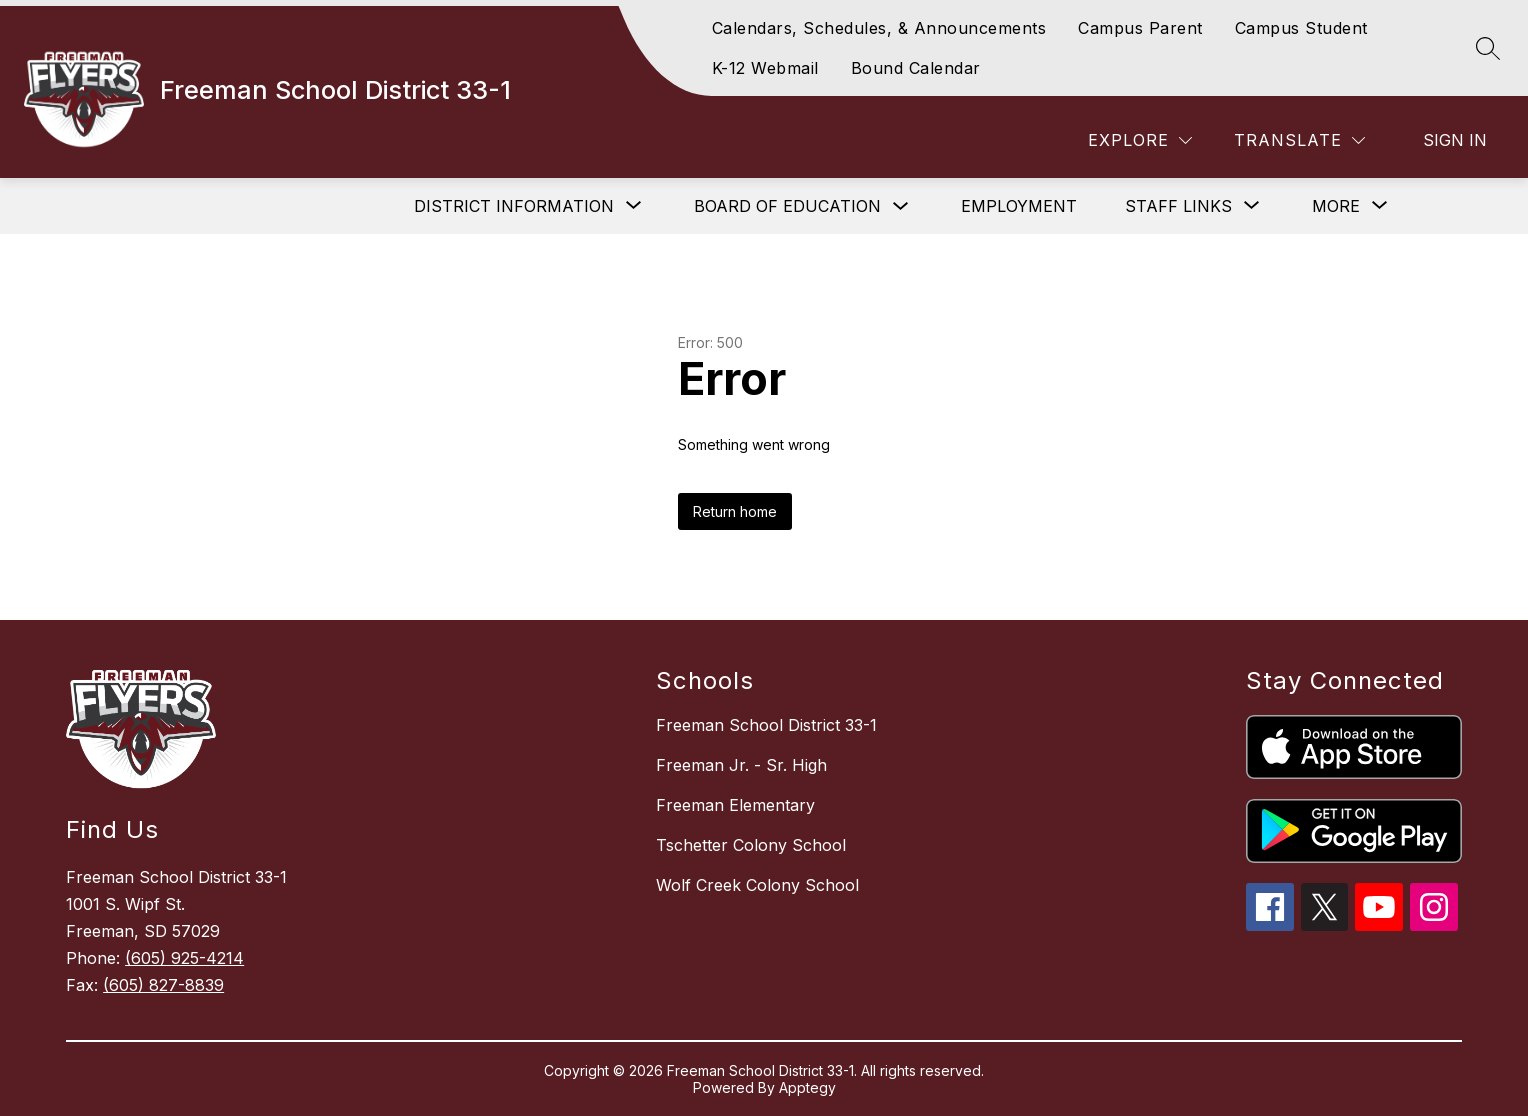  Describe the element at coordinates (757, 885) in the screenshot. I see `Wolf Creek Colony School` at that location.